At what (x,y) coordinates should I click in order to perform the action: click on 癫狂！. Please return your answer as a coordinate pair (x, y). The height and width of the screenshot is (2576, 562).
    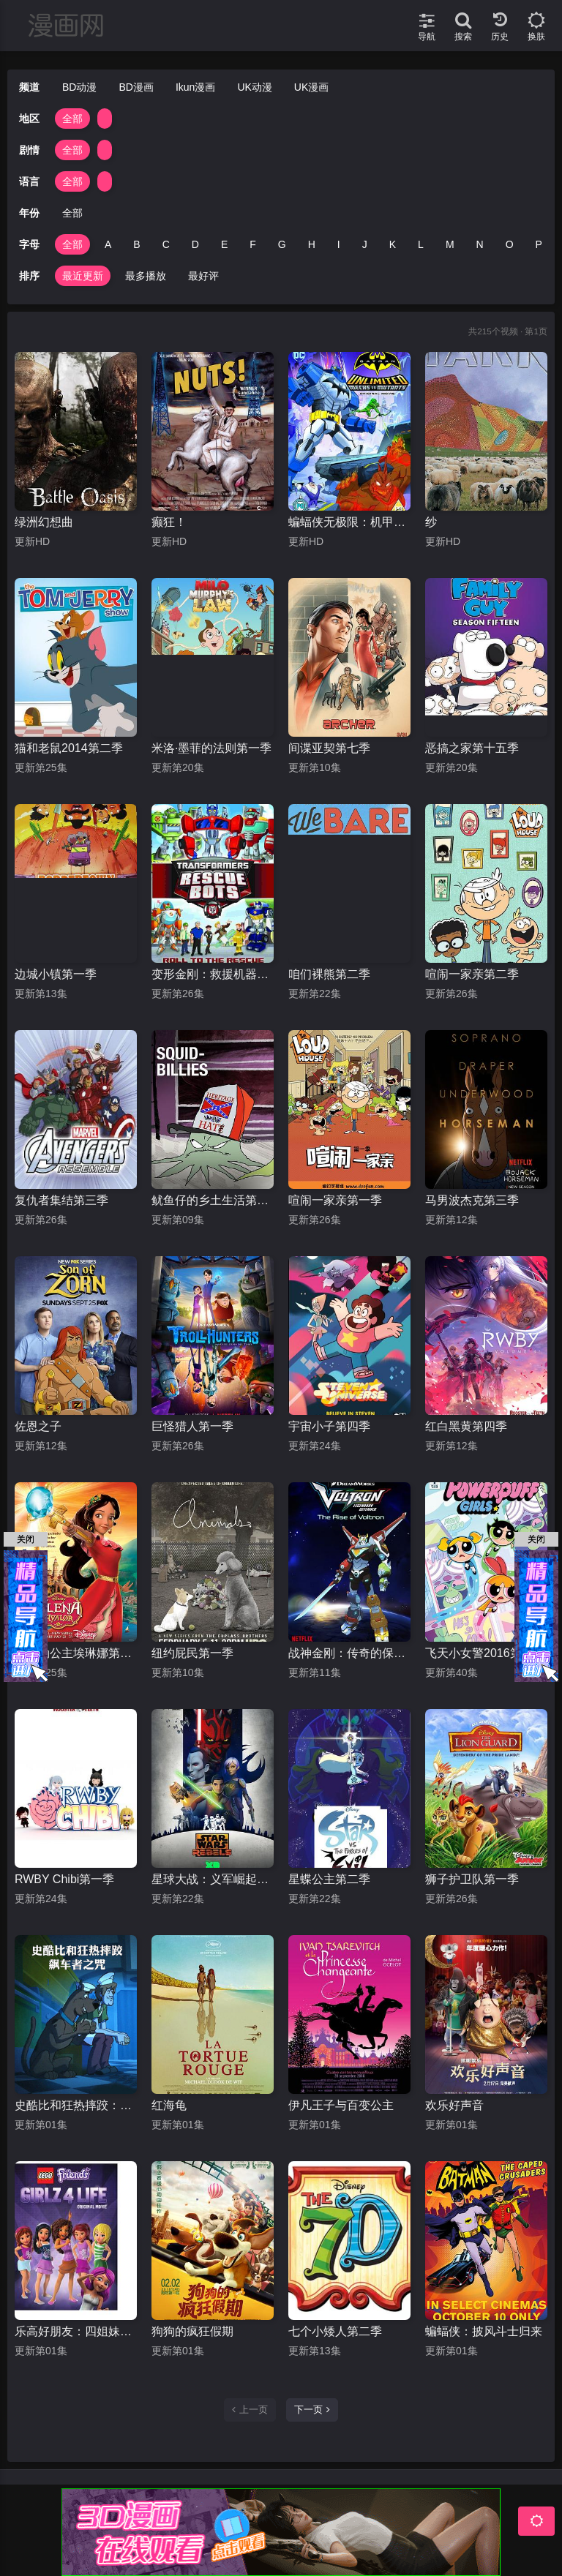
    Looking at the image, I should click on (169, 522).